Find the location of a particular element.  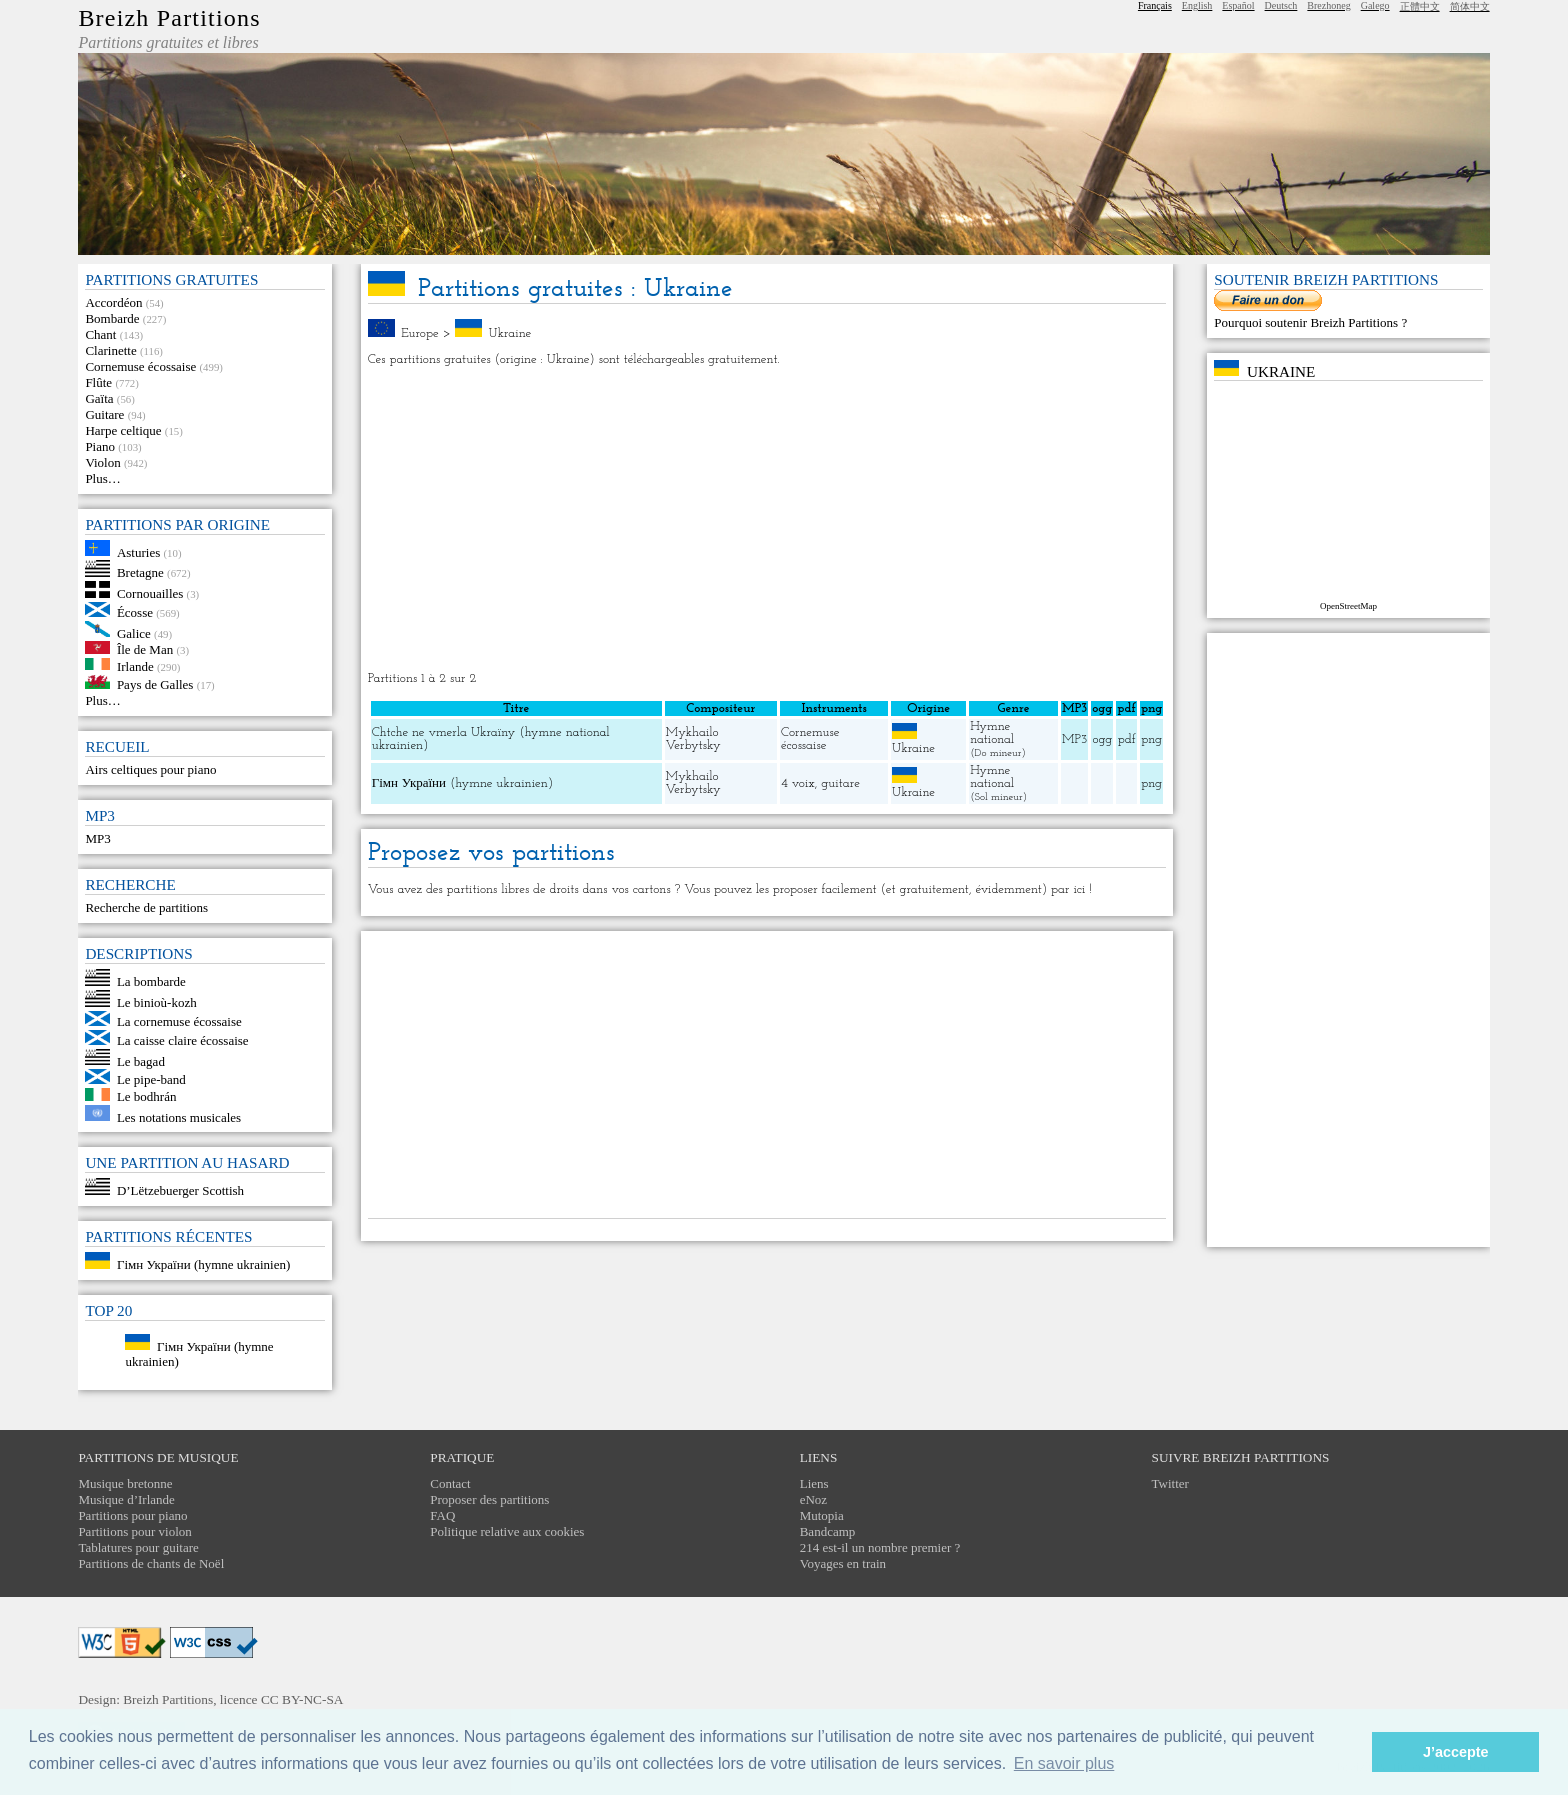

Partitions pour violon is located at coordinates (134, 1531).